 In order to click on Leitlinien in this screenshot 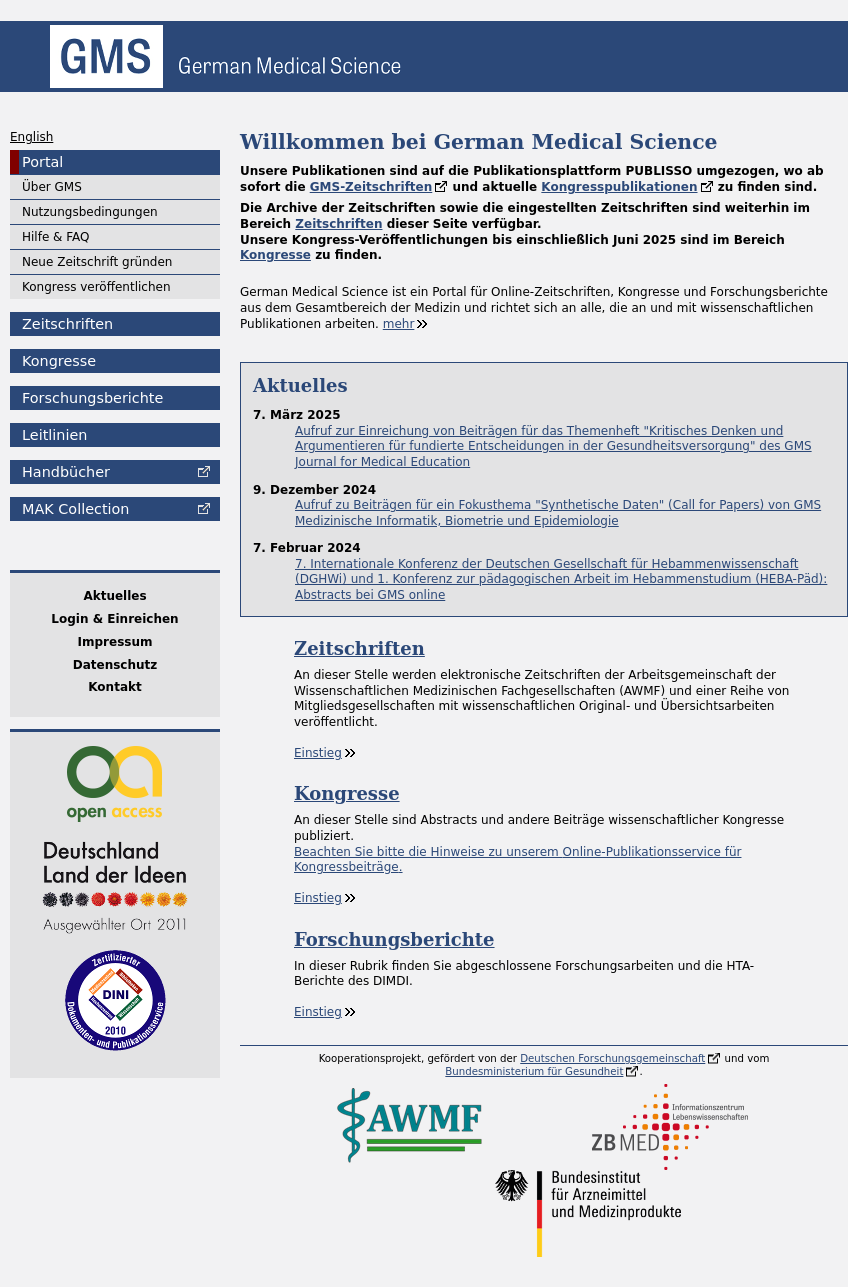, I will do `click(54, 435)`.